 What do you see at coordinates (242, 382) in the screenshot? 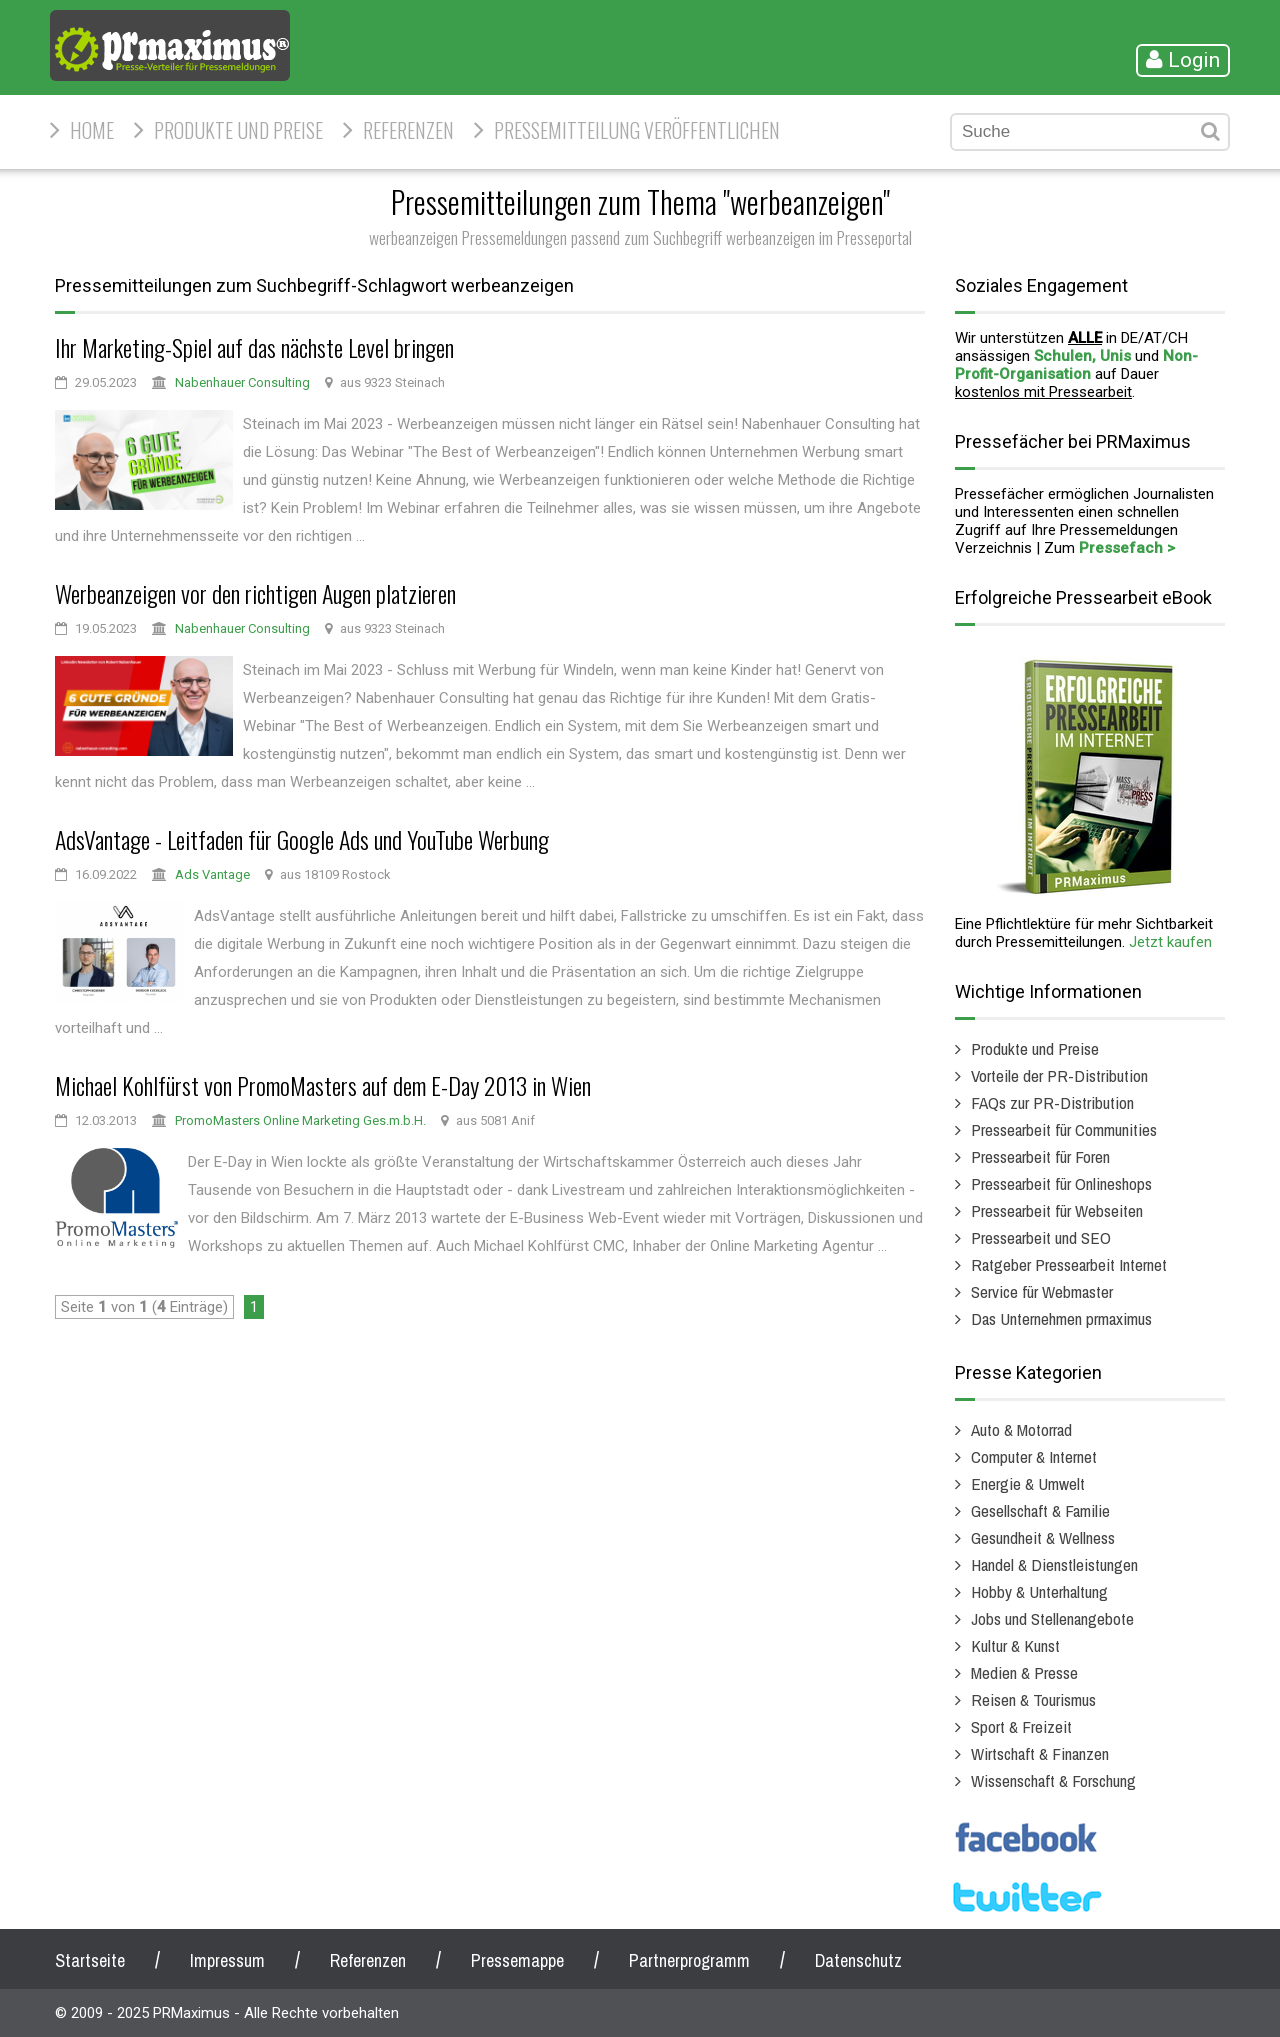
I see `Nabenhauer Consulting` at bounding box center [242, 382].